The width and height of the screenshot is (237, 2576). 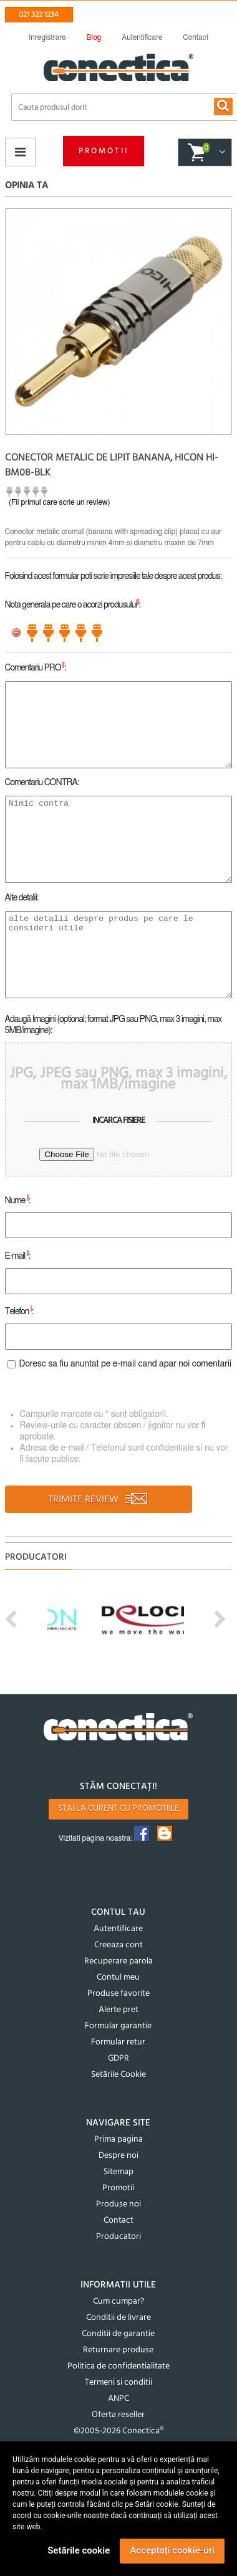 I want to click on 021 322 1234, so click(x=39, y=14).